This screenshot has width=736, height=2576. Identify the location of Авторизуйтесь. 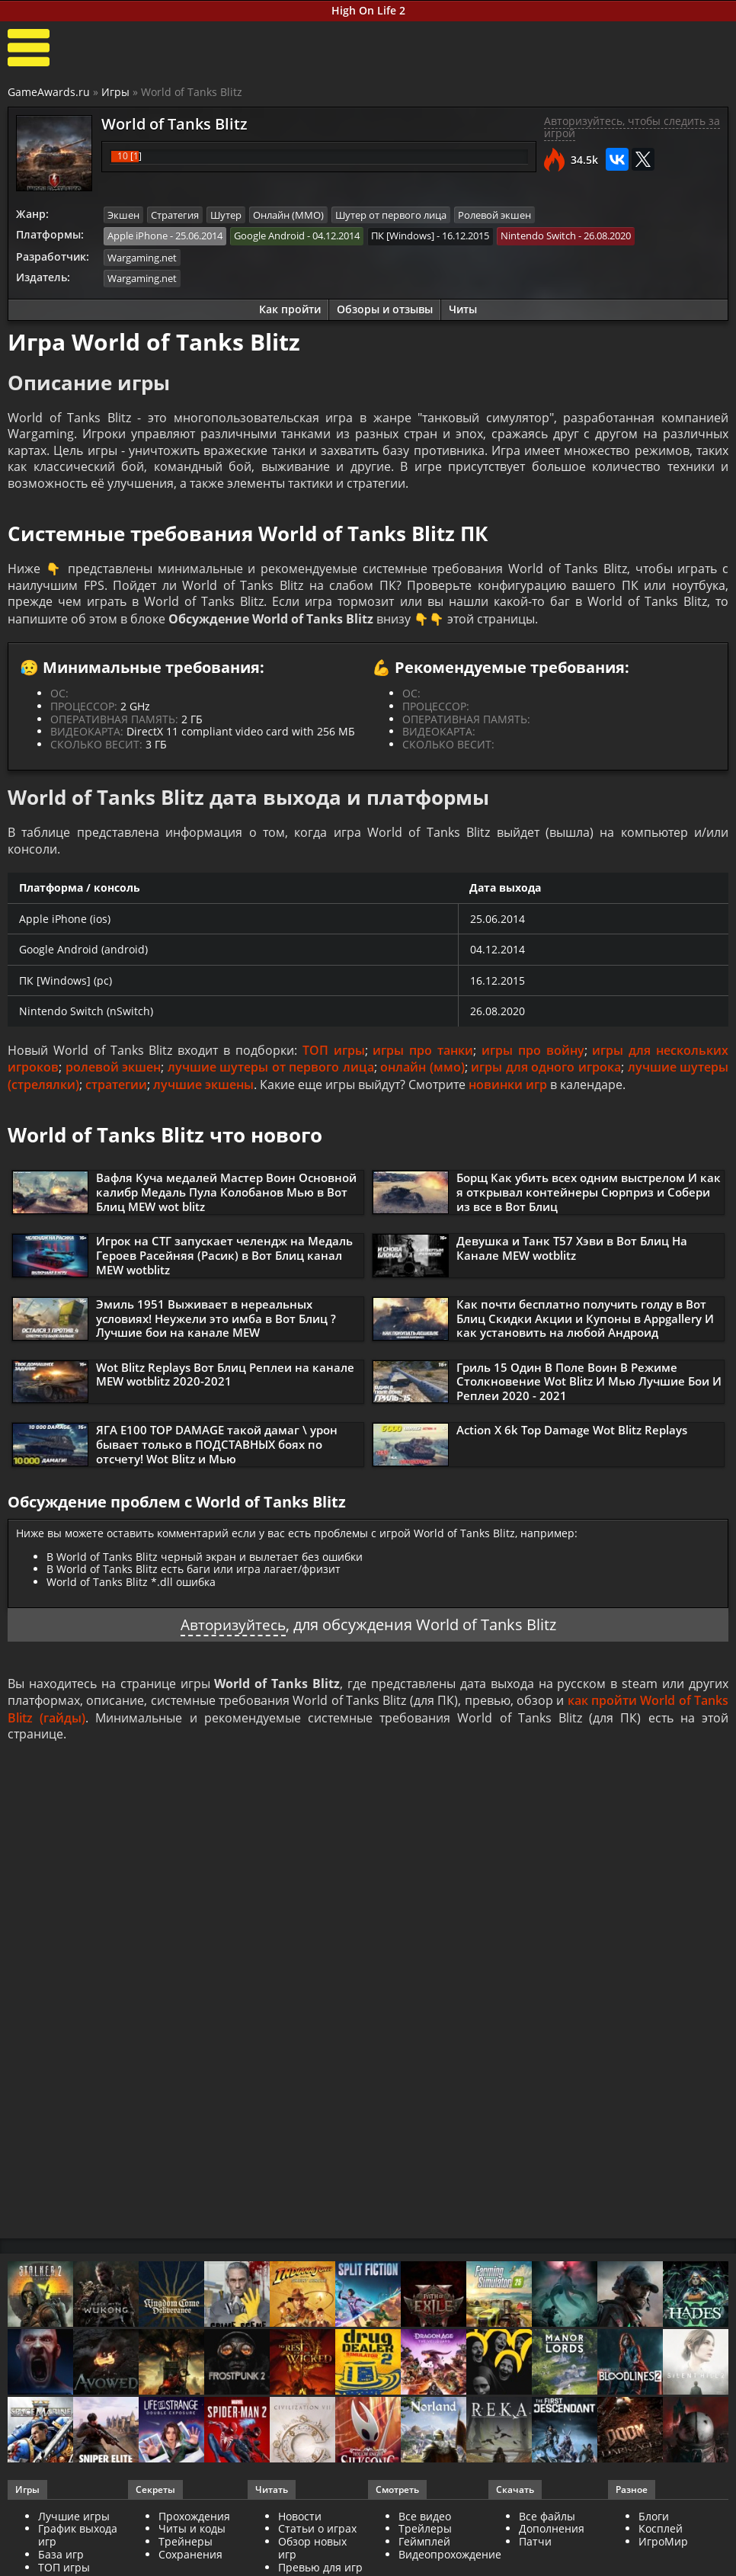
(233, 1630).